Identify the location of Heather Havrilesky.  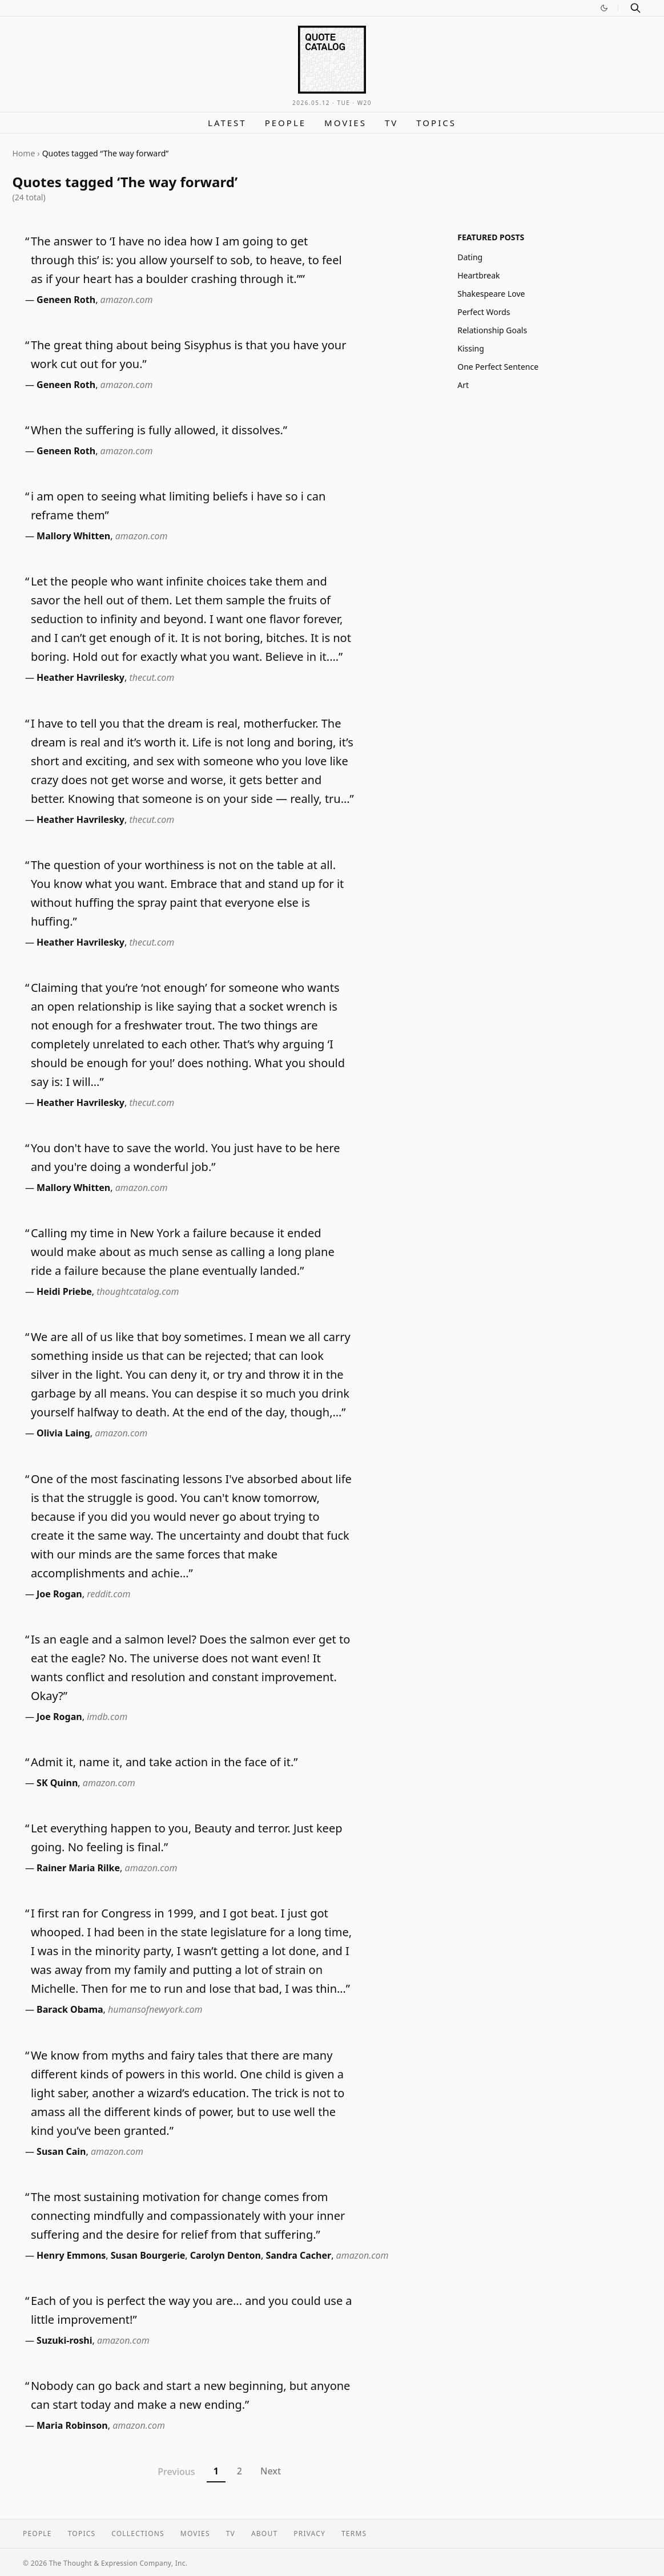
(80, 677).